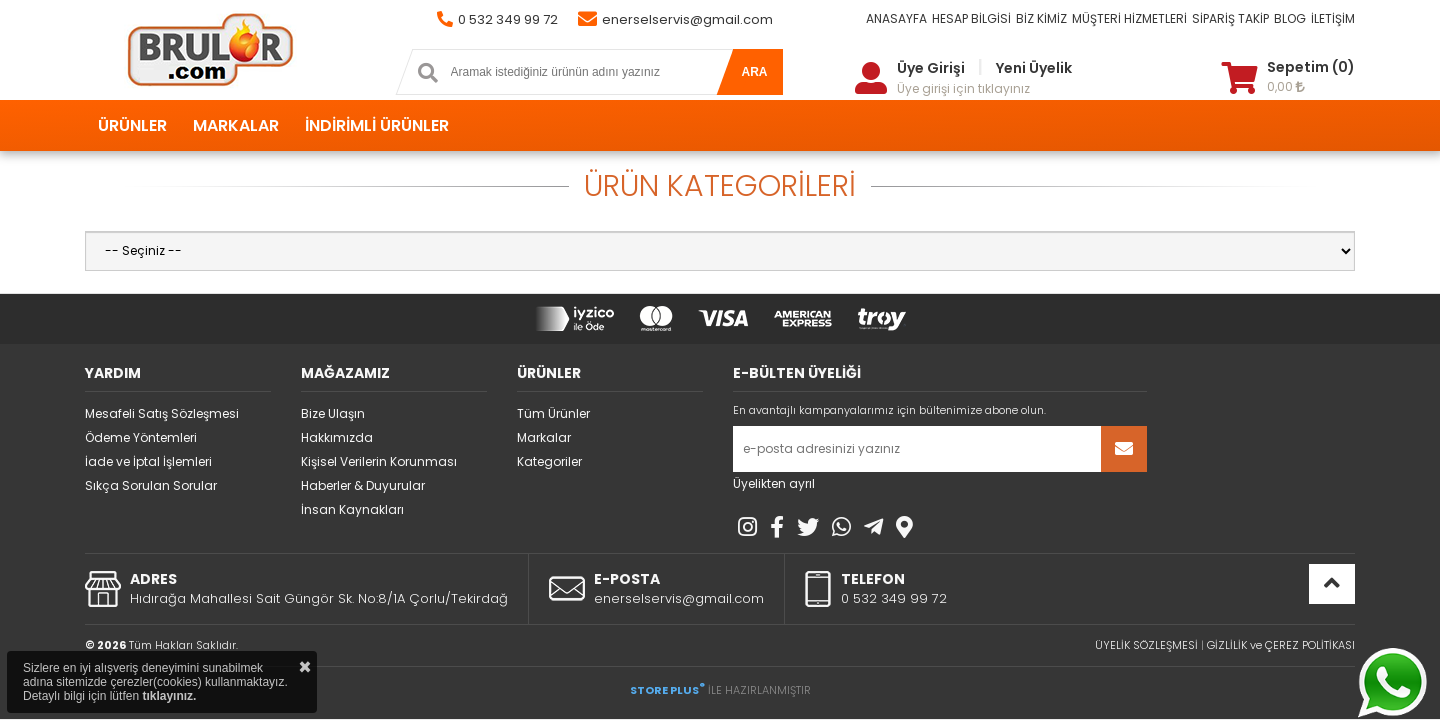 This screenshot has width=1440, height=720. Describe the element at coordinates (963, 88) in the screenshot. I see `Üye girişi için tıklayınız` at that location.